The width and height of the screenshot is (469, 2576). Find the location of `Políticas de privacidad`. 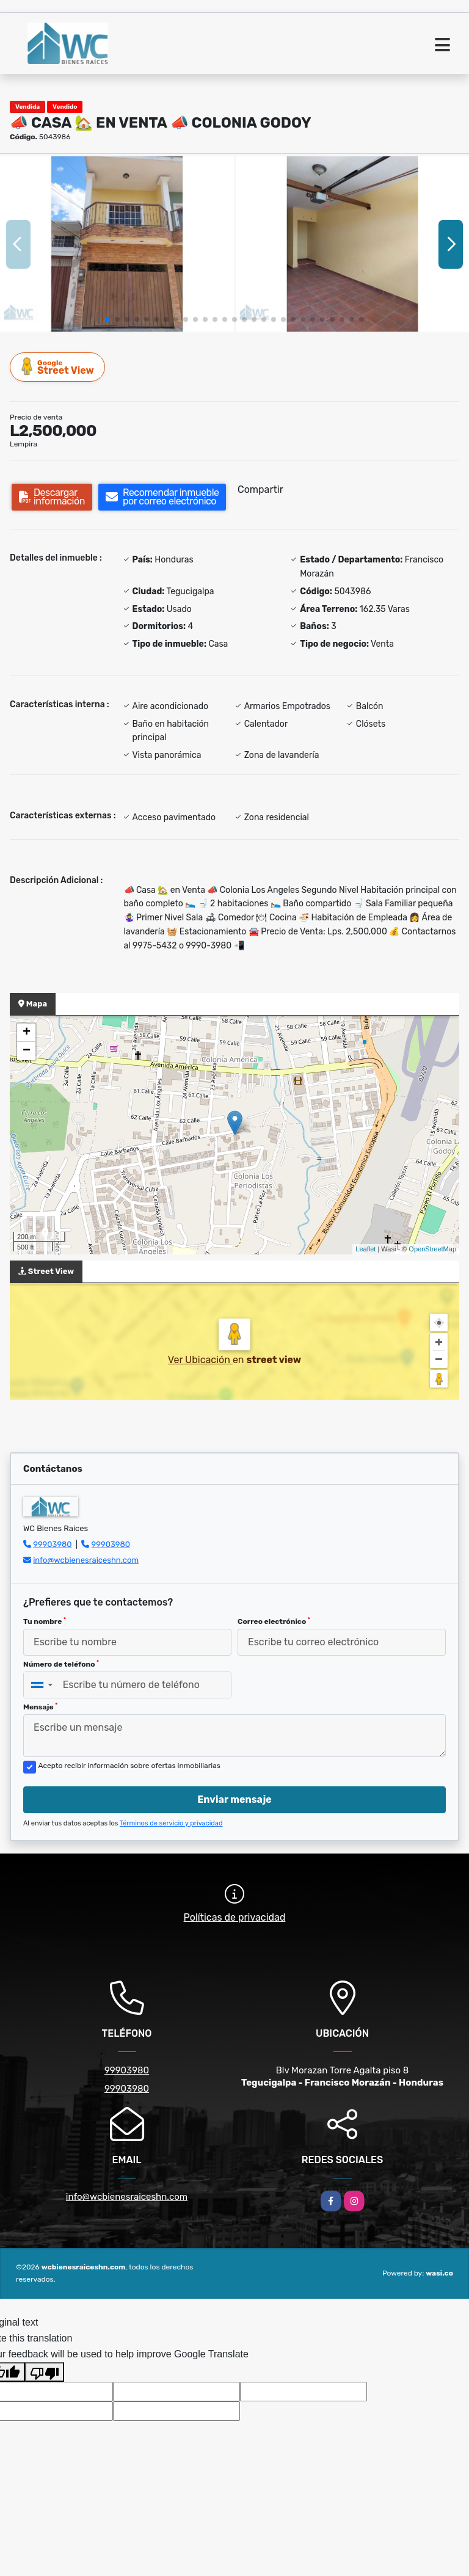

Políticas de privacidad is located at coordinates (235, 1917).